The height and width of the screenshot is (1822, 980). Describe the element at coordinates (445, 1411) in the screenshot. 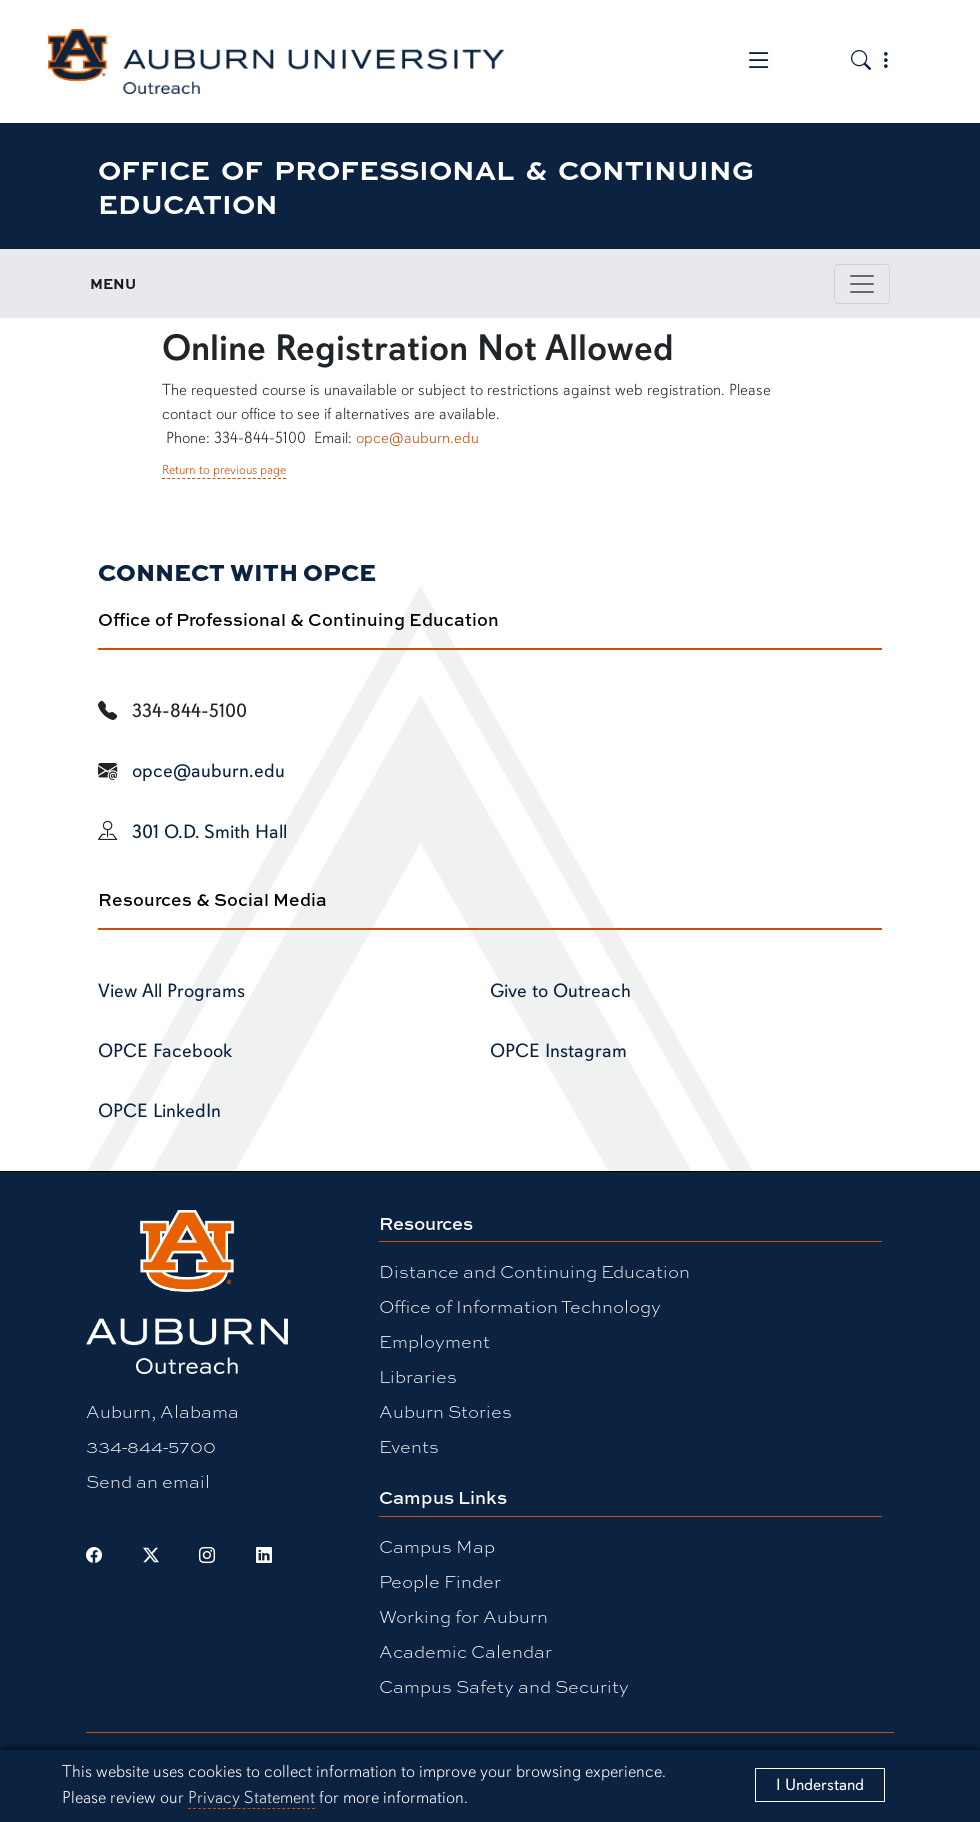

I see `Auburn Stories` at that location.